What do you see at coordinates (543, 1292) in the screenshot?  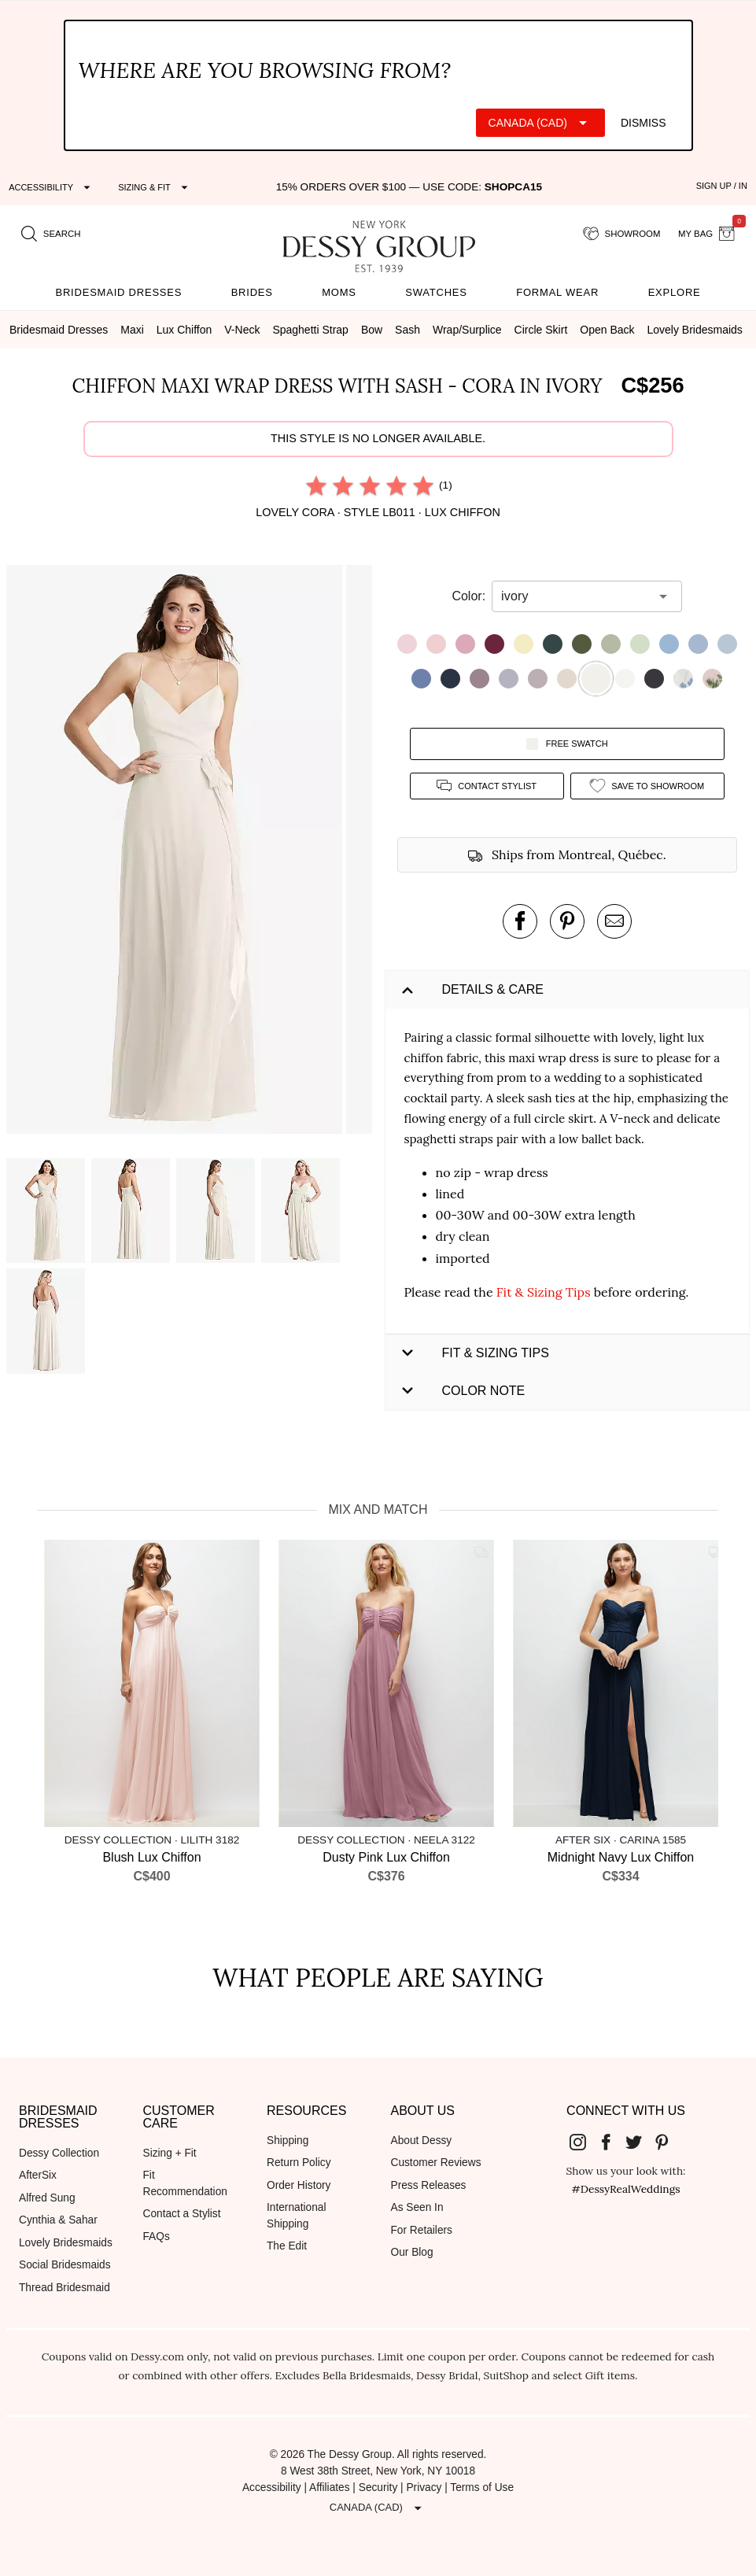 I see `Fit & Sizing Tips` at bounding box center [543, 1292].